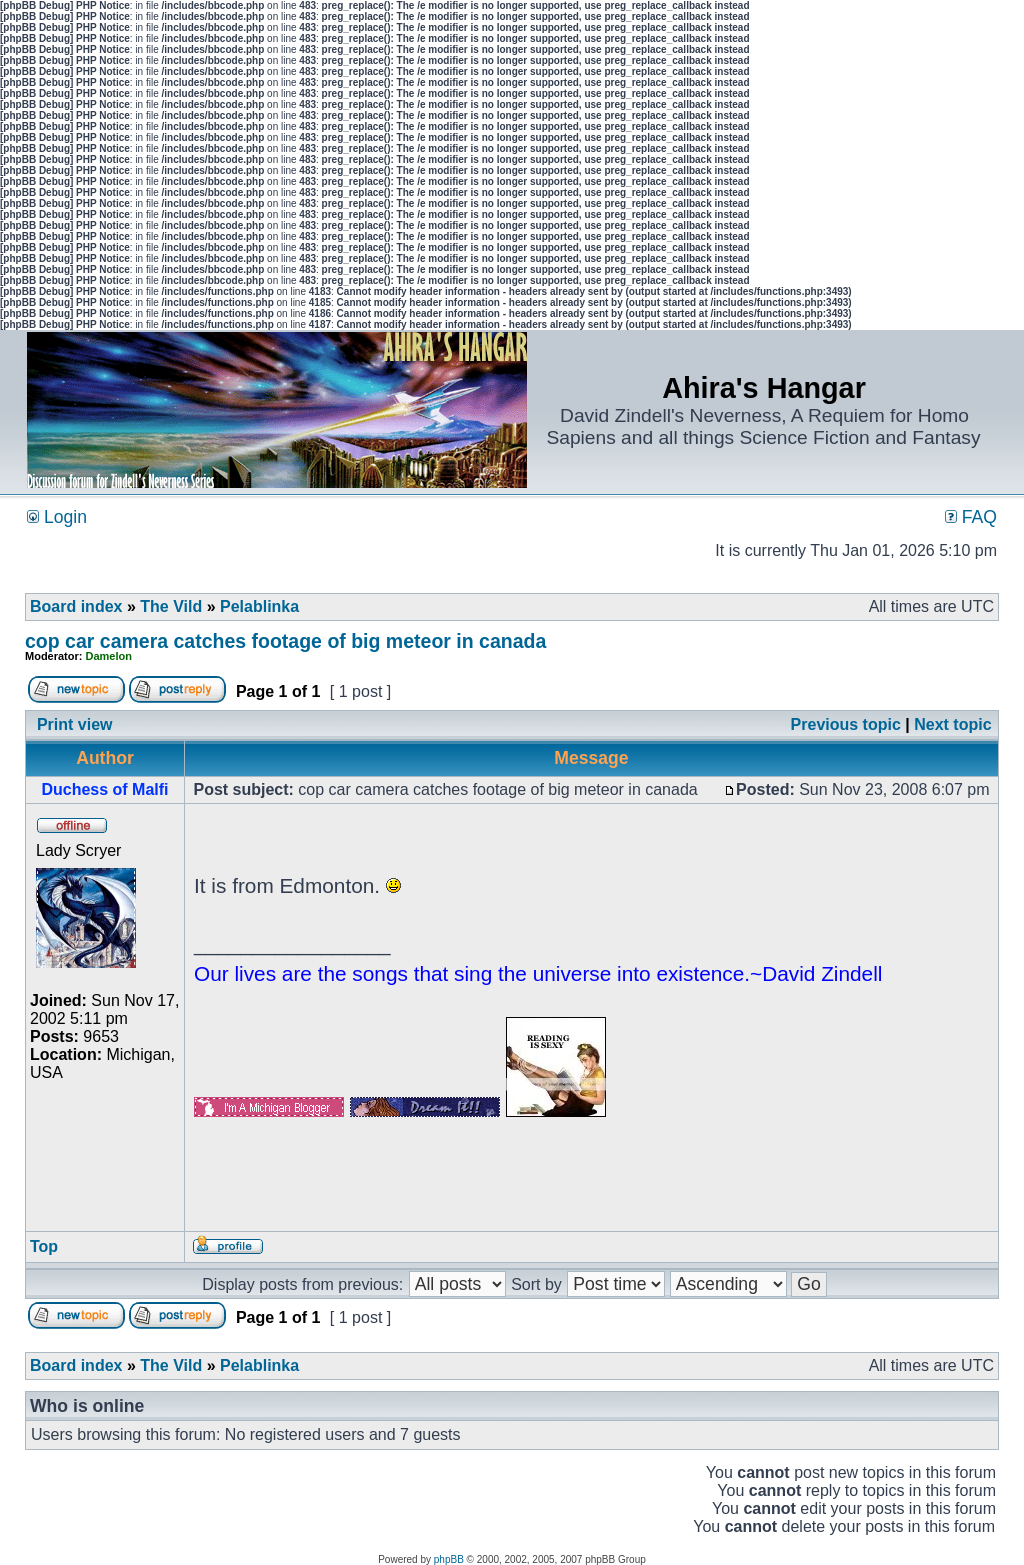  I want to click on Top, so click(44, 1246).